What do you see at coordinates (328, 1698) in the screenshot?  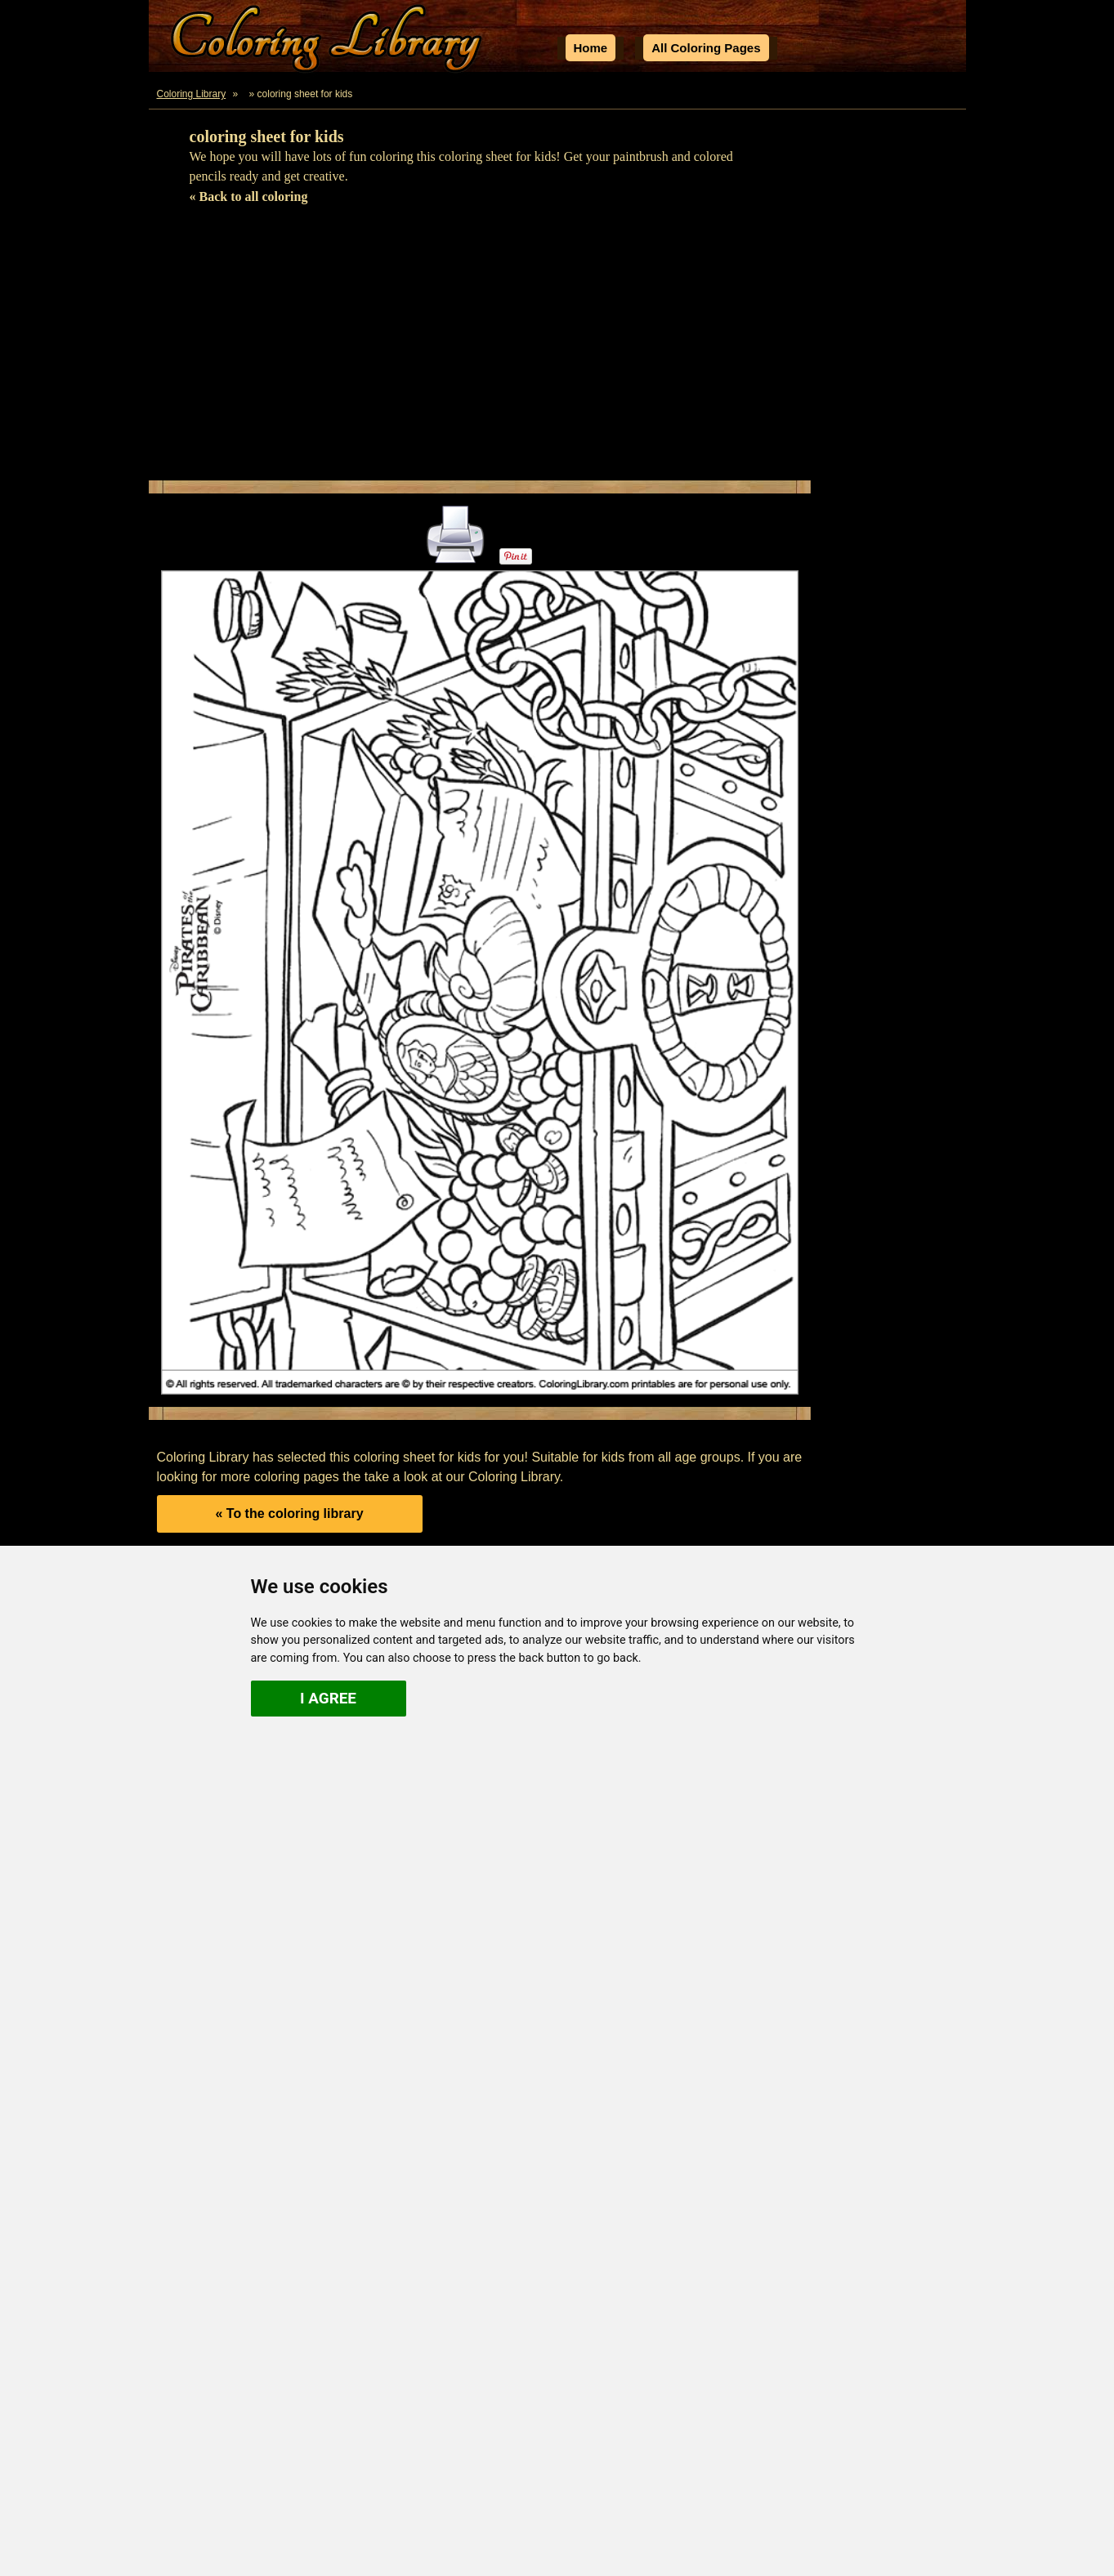 I see `I agree` at bounding box center [328, 1698].